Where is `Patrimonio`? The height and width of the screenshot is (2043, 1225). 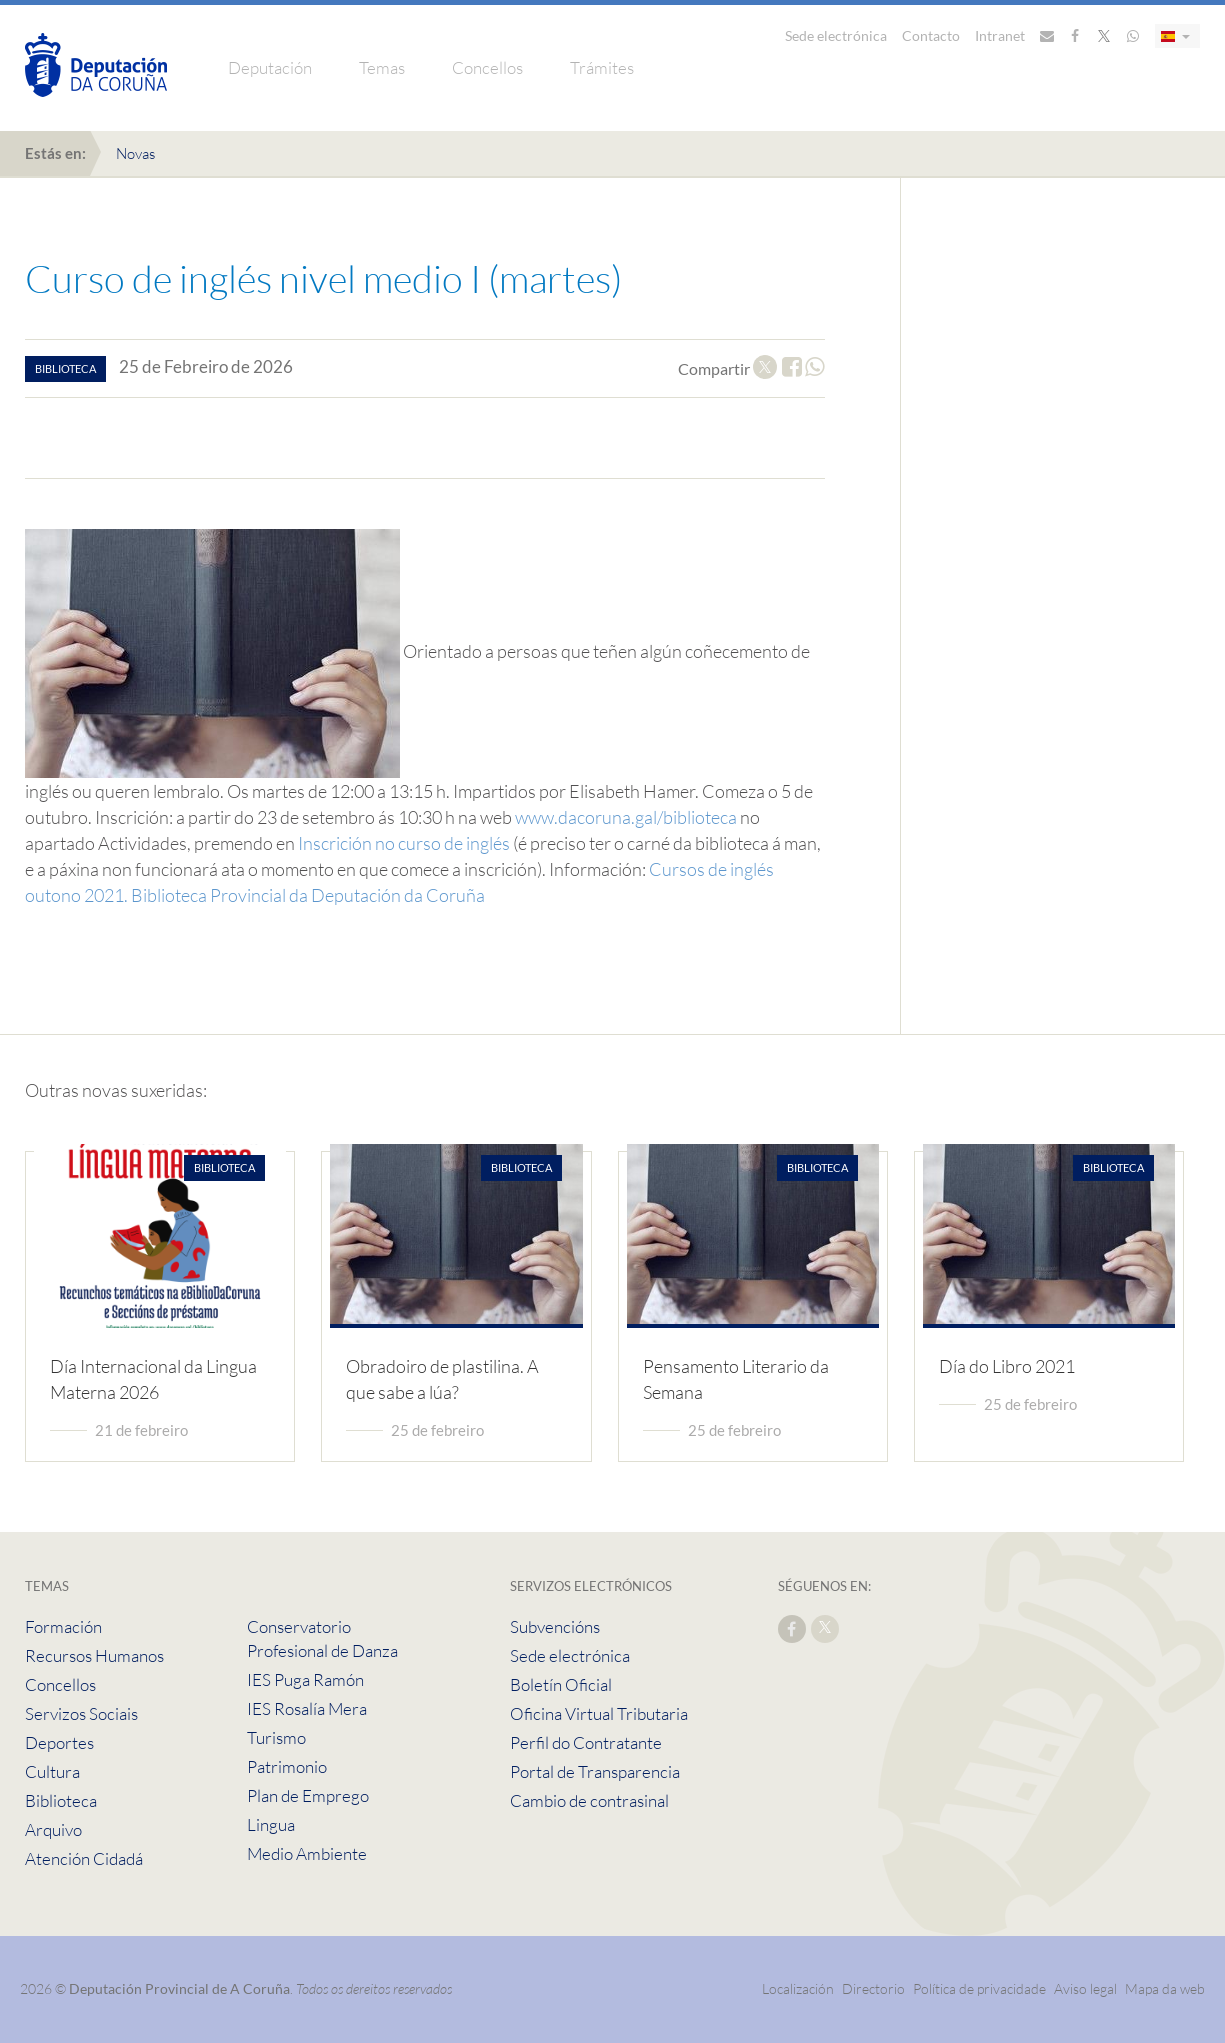
Patrimonio is located at coordinates (287, 1766).